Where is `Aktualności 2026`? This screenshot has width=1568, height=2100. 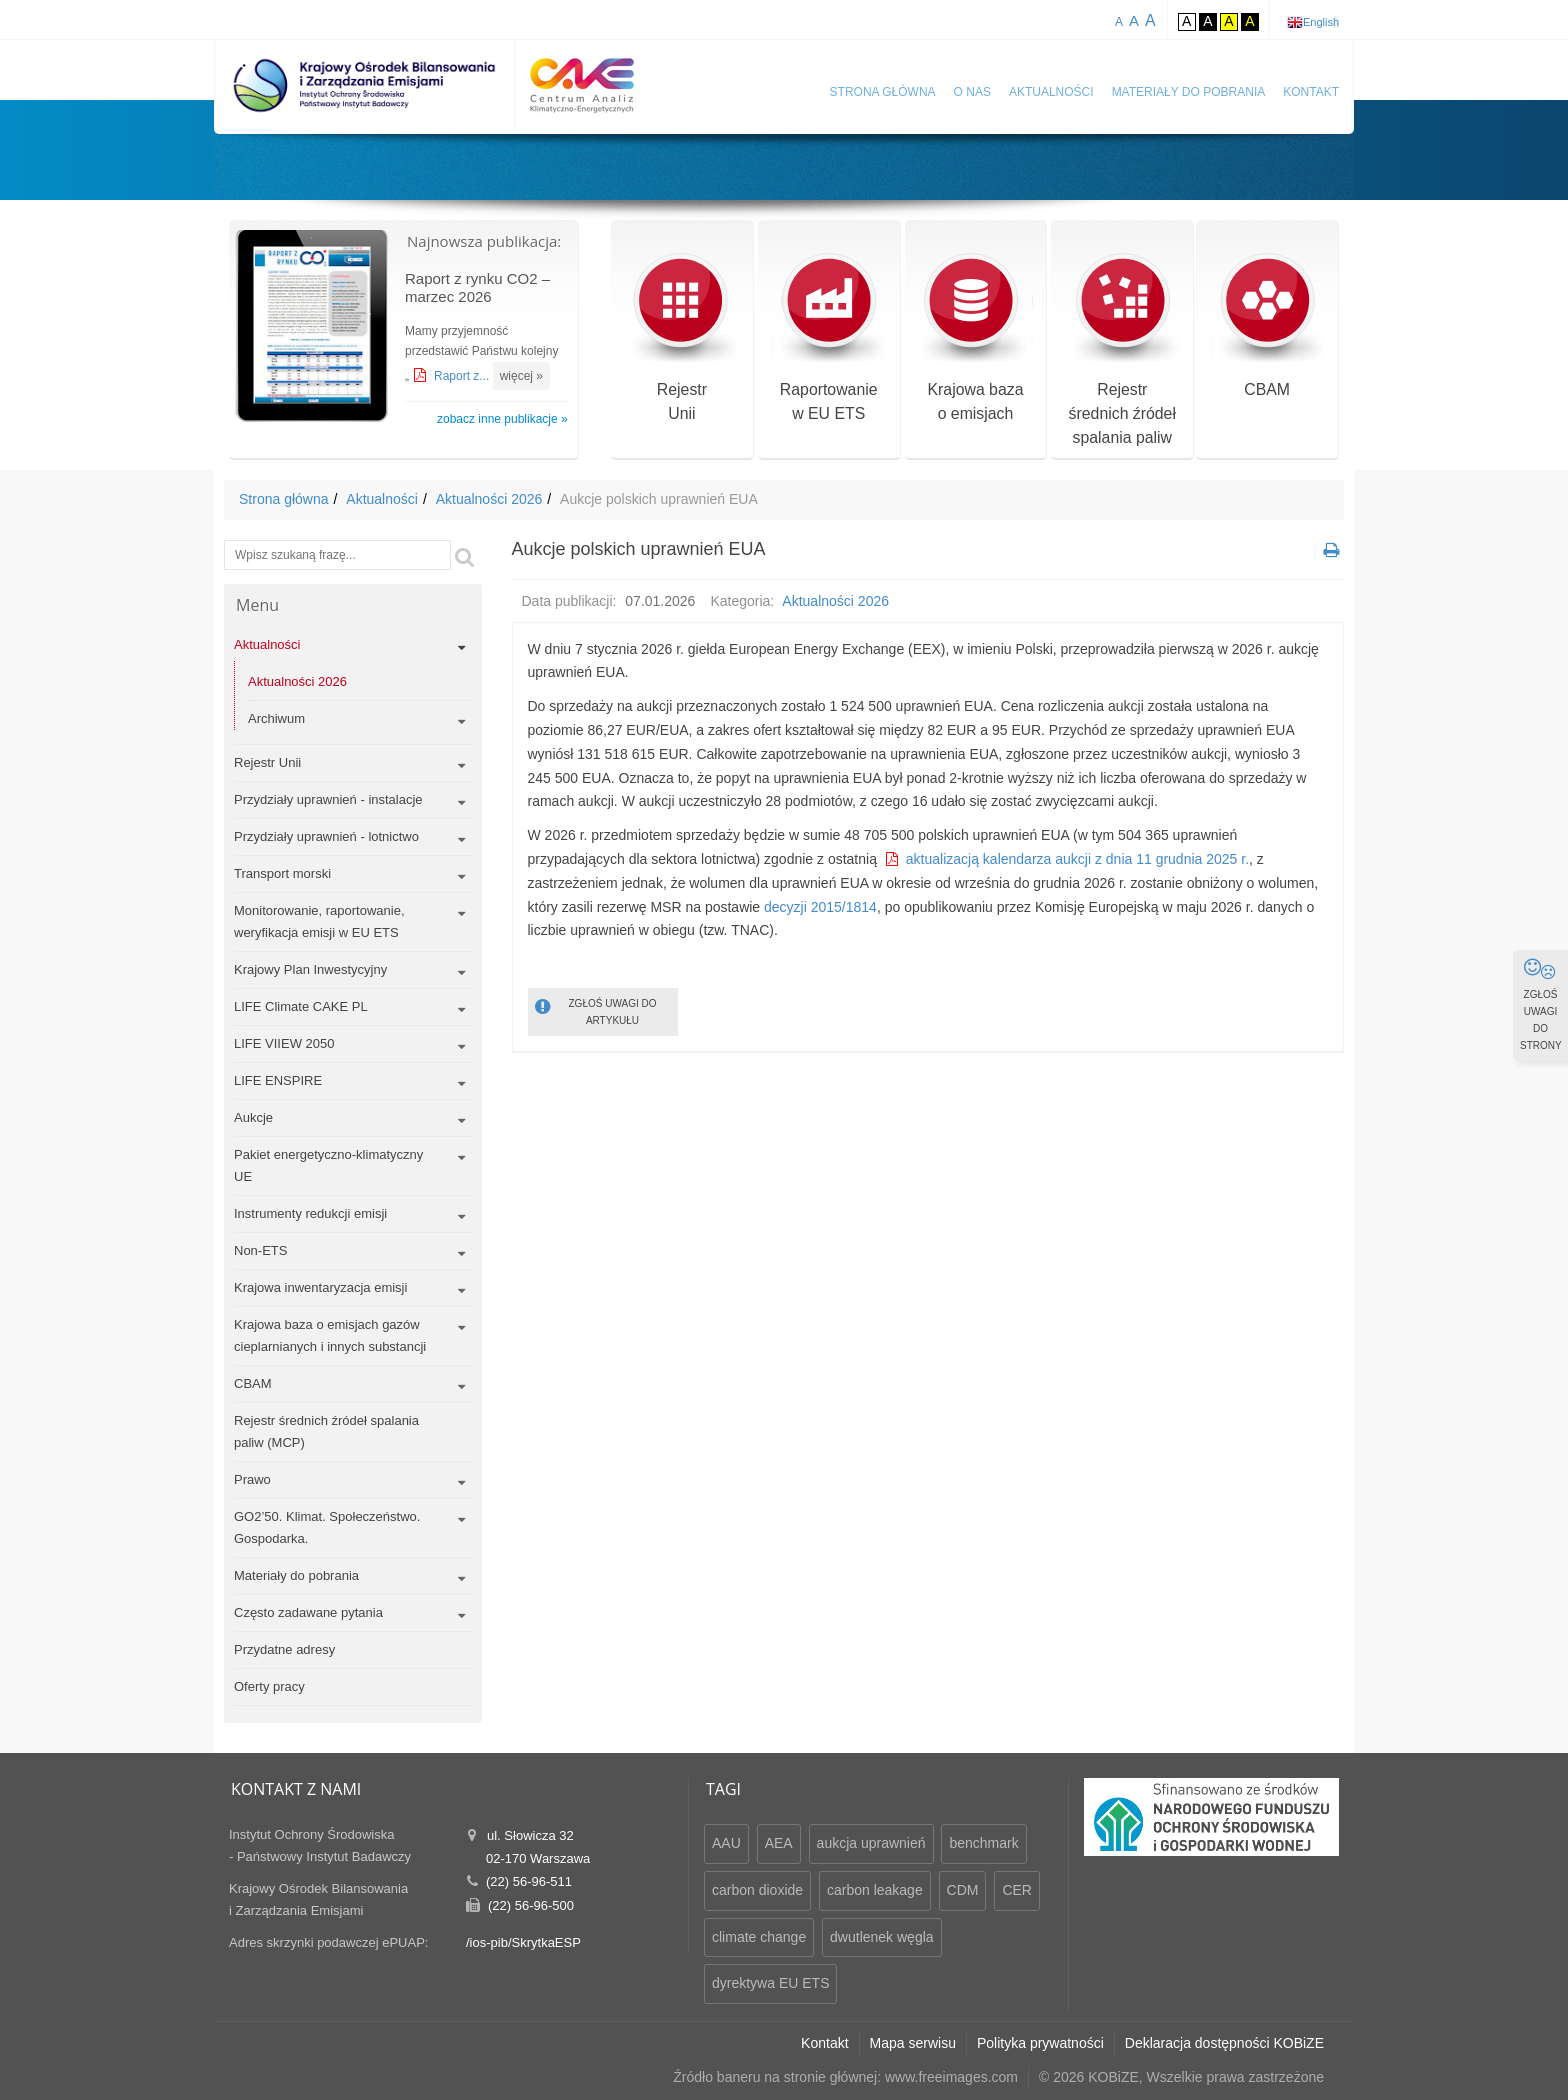 Aktualności 2026 is located at coordinates (489, 499).